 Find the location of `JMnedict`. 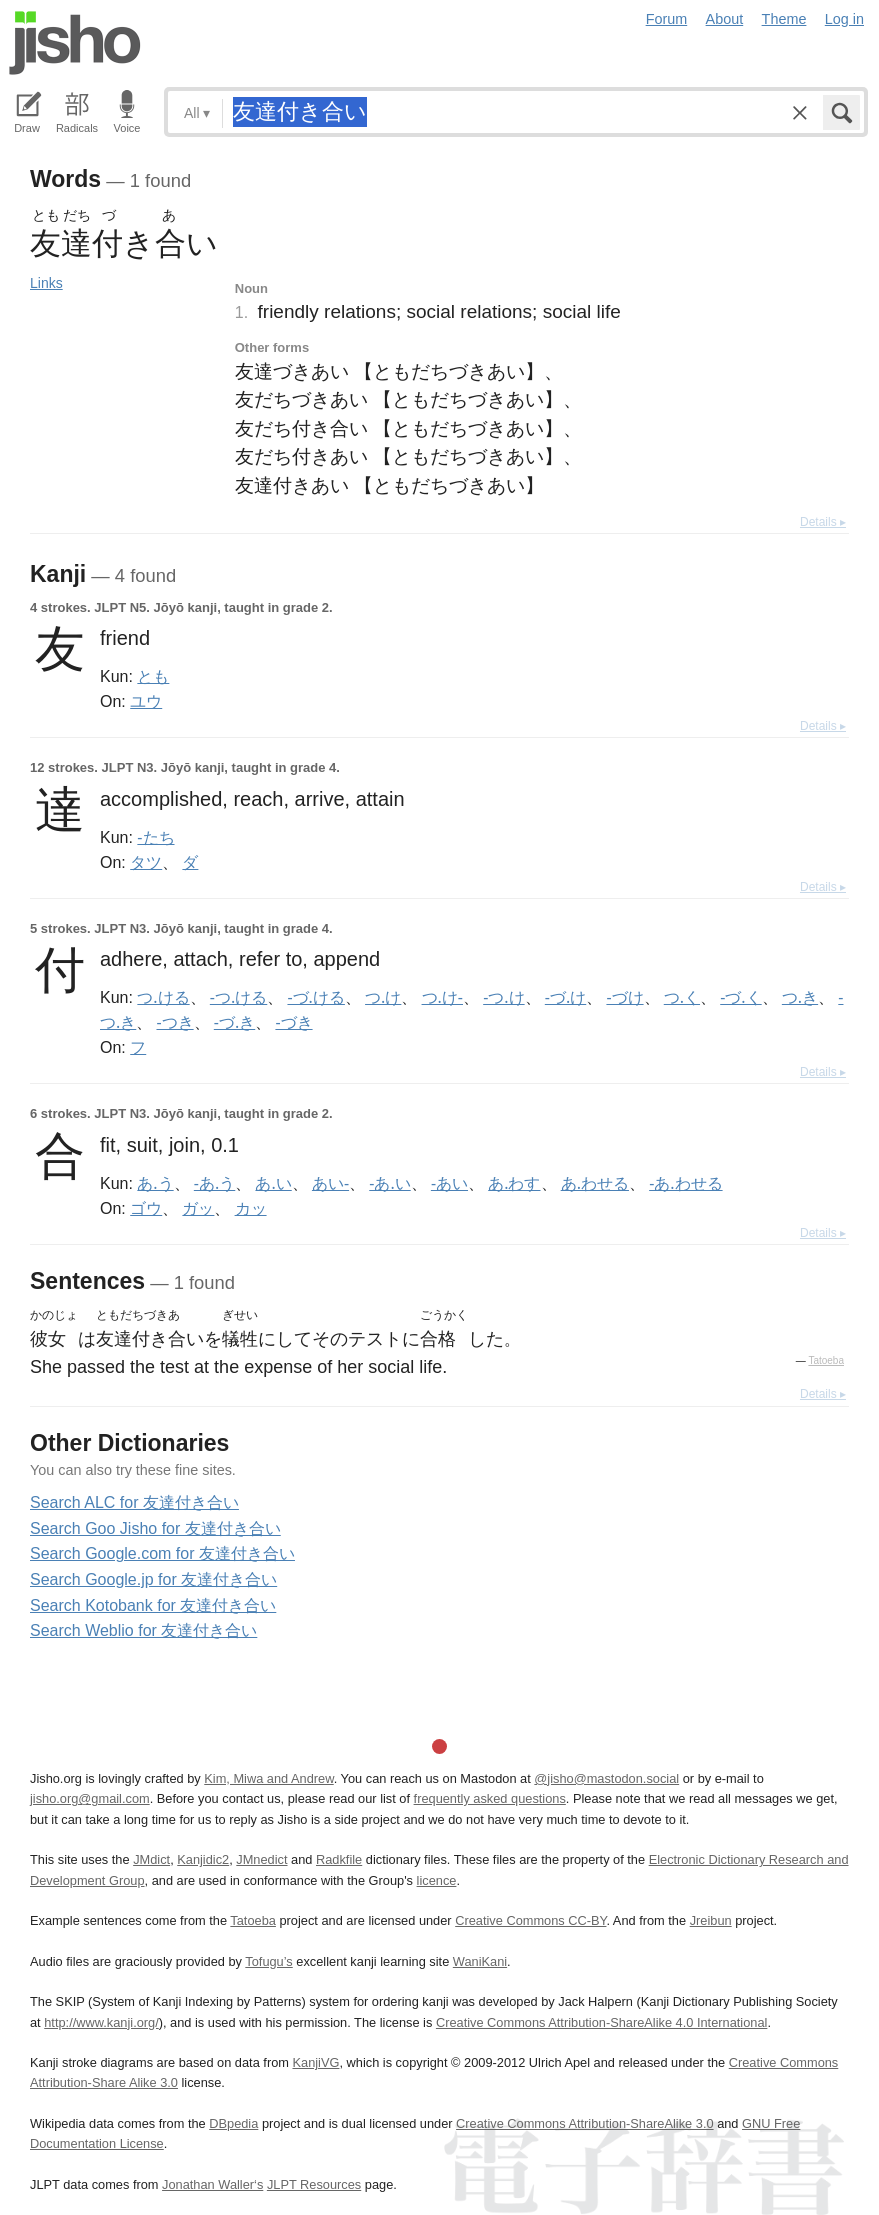

JMnedict is located at coordinates (261, 1859).